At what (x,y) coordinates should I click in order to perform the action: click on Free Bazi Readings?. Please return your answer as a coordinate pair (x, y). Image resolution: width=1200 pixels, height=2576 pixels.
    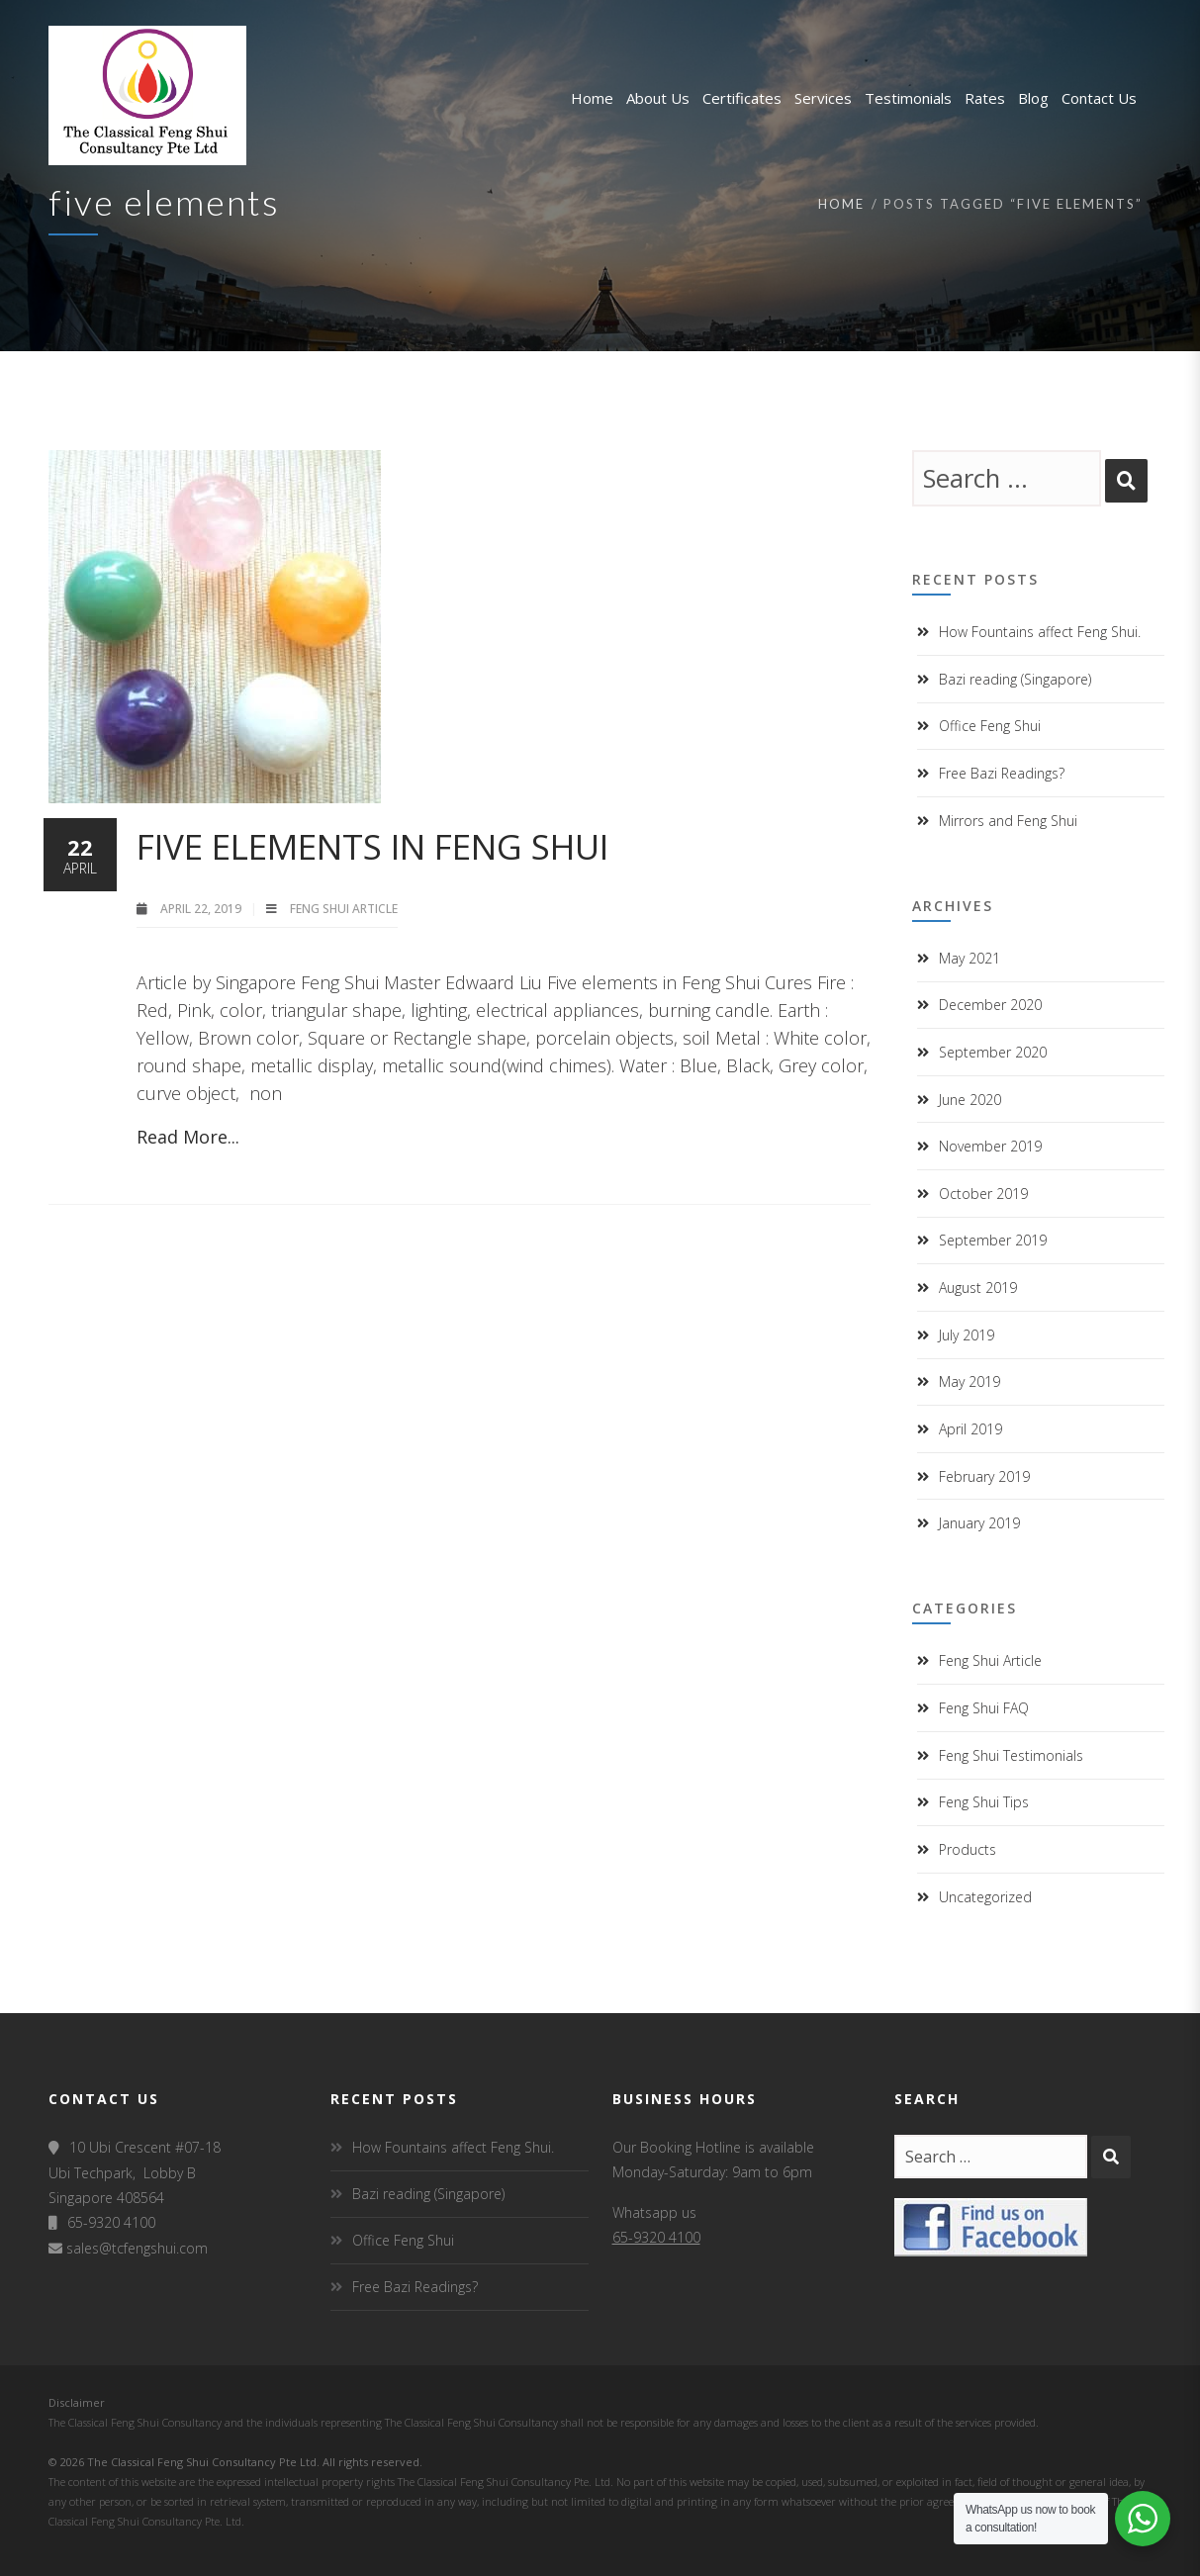
    Looking at the image, I should click on (1001, 773).